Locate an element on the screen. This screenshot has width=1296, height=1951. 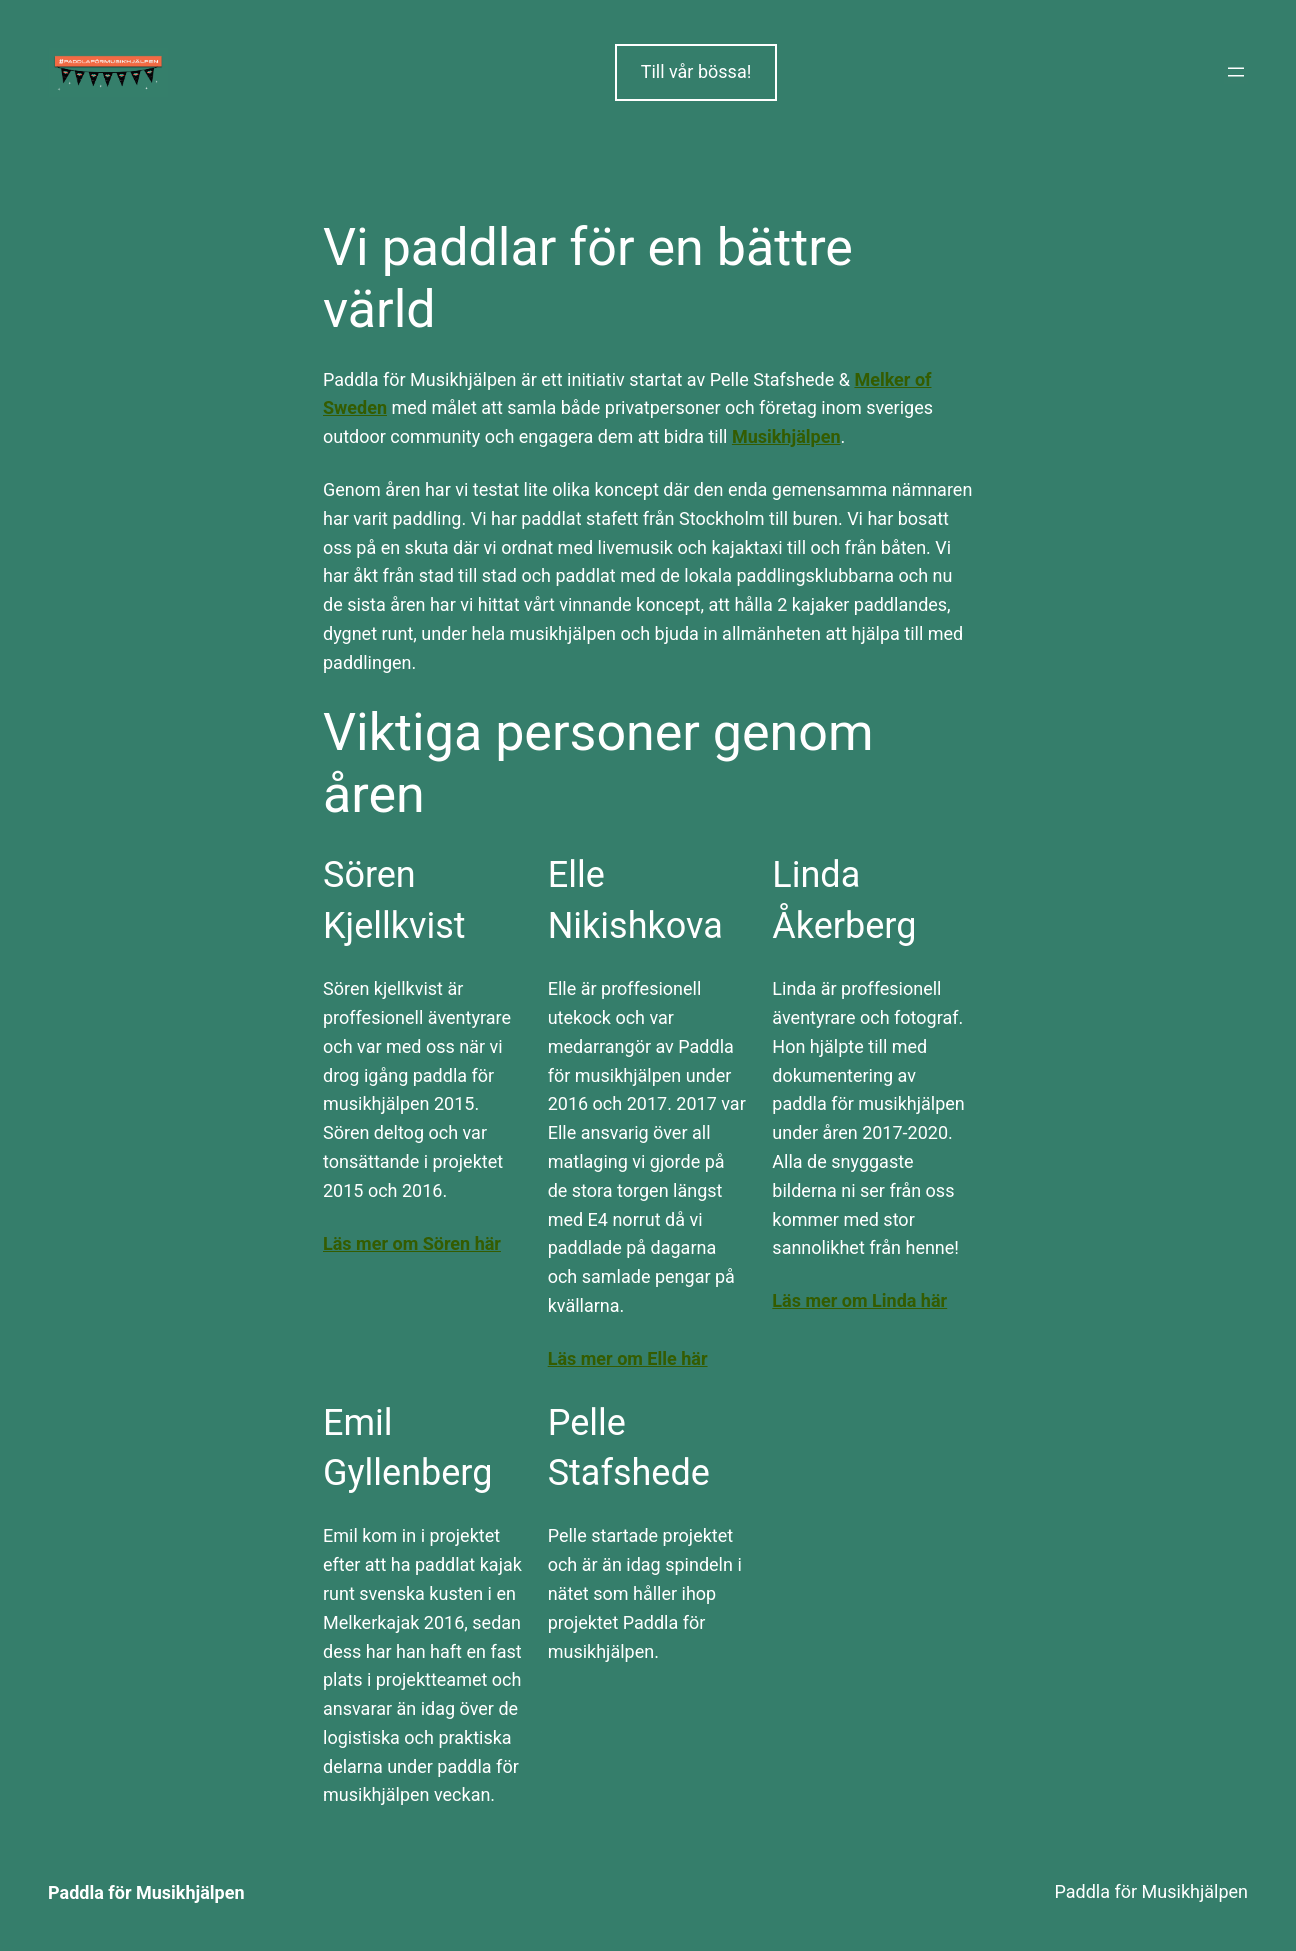
[Öppna meny] is located at coordinates (1236, 72).